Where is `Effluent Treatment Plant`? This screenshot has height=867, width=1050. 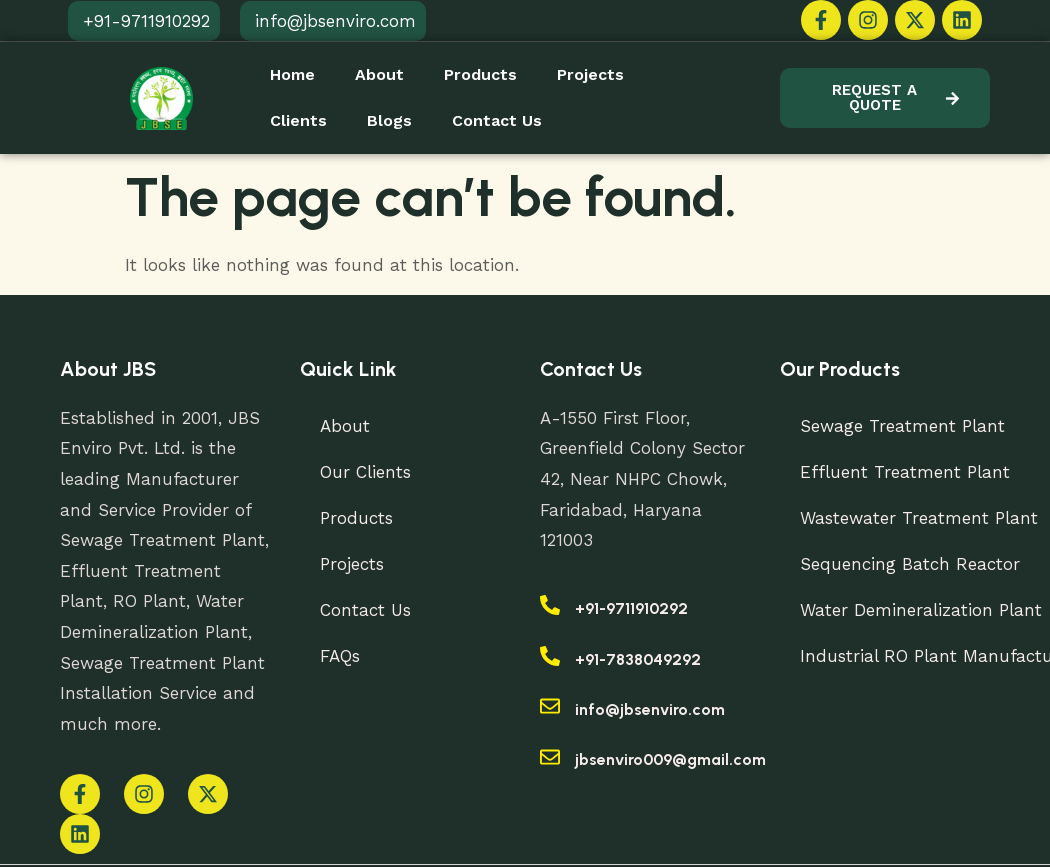
Effluent Treatment Plant is located at coordinates (904, 472).